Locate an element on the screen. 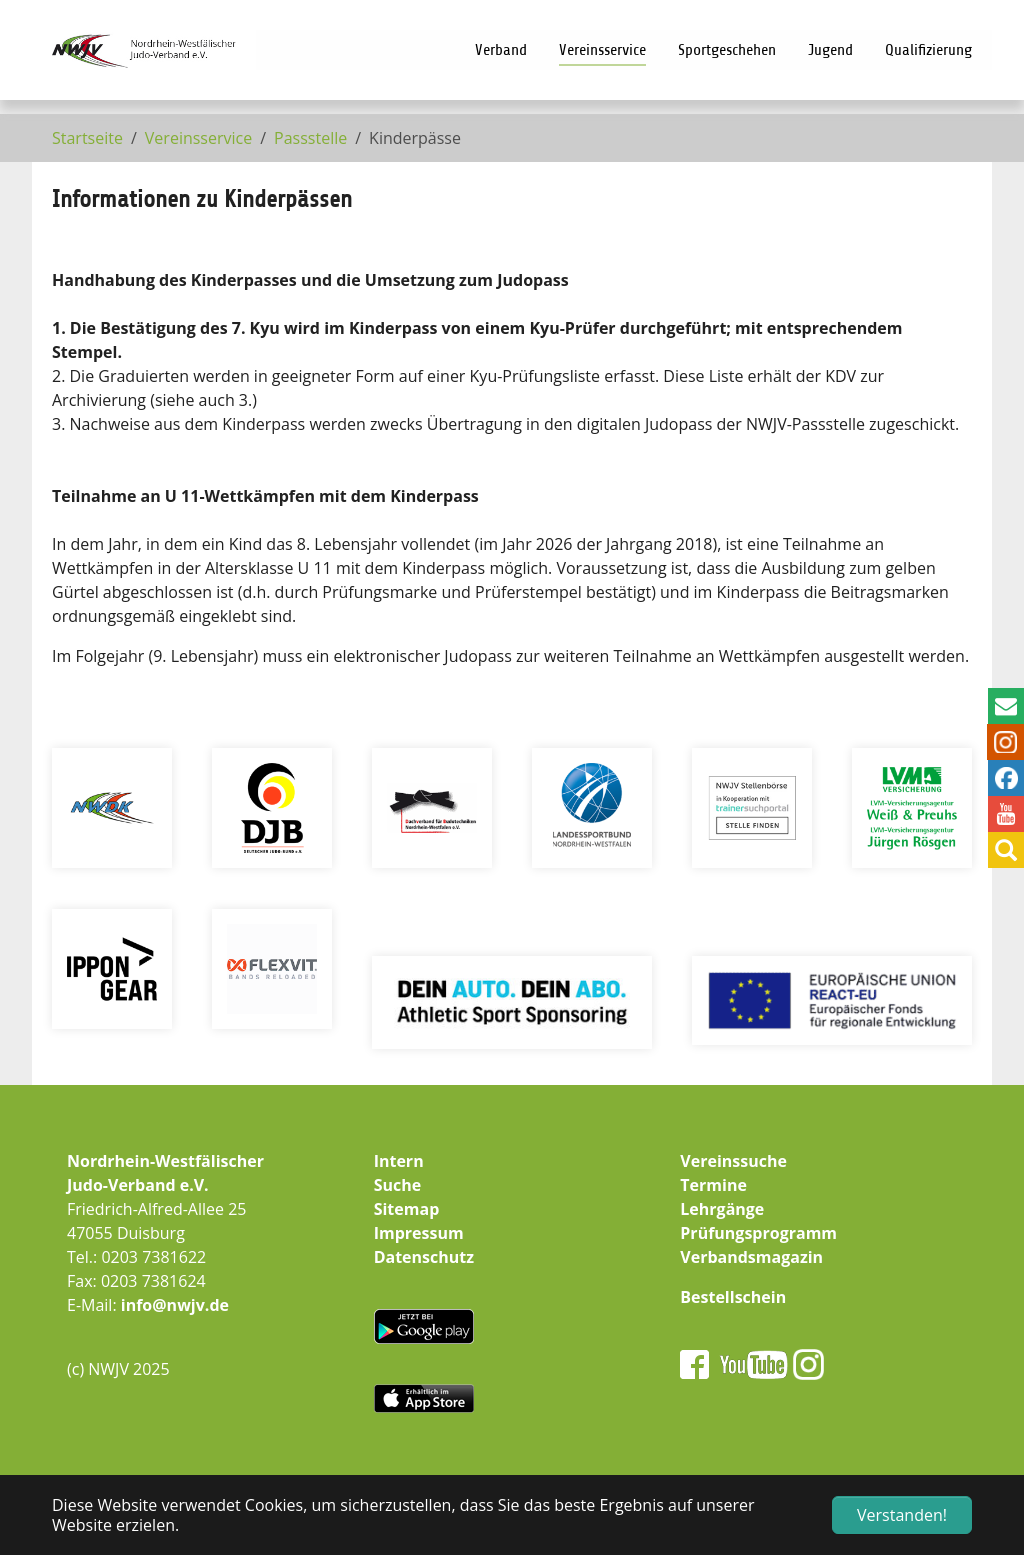  Termine is located at coordinates (713, 1185).